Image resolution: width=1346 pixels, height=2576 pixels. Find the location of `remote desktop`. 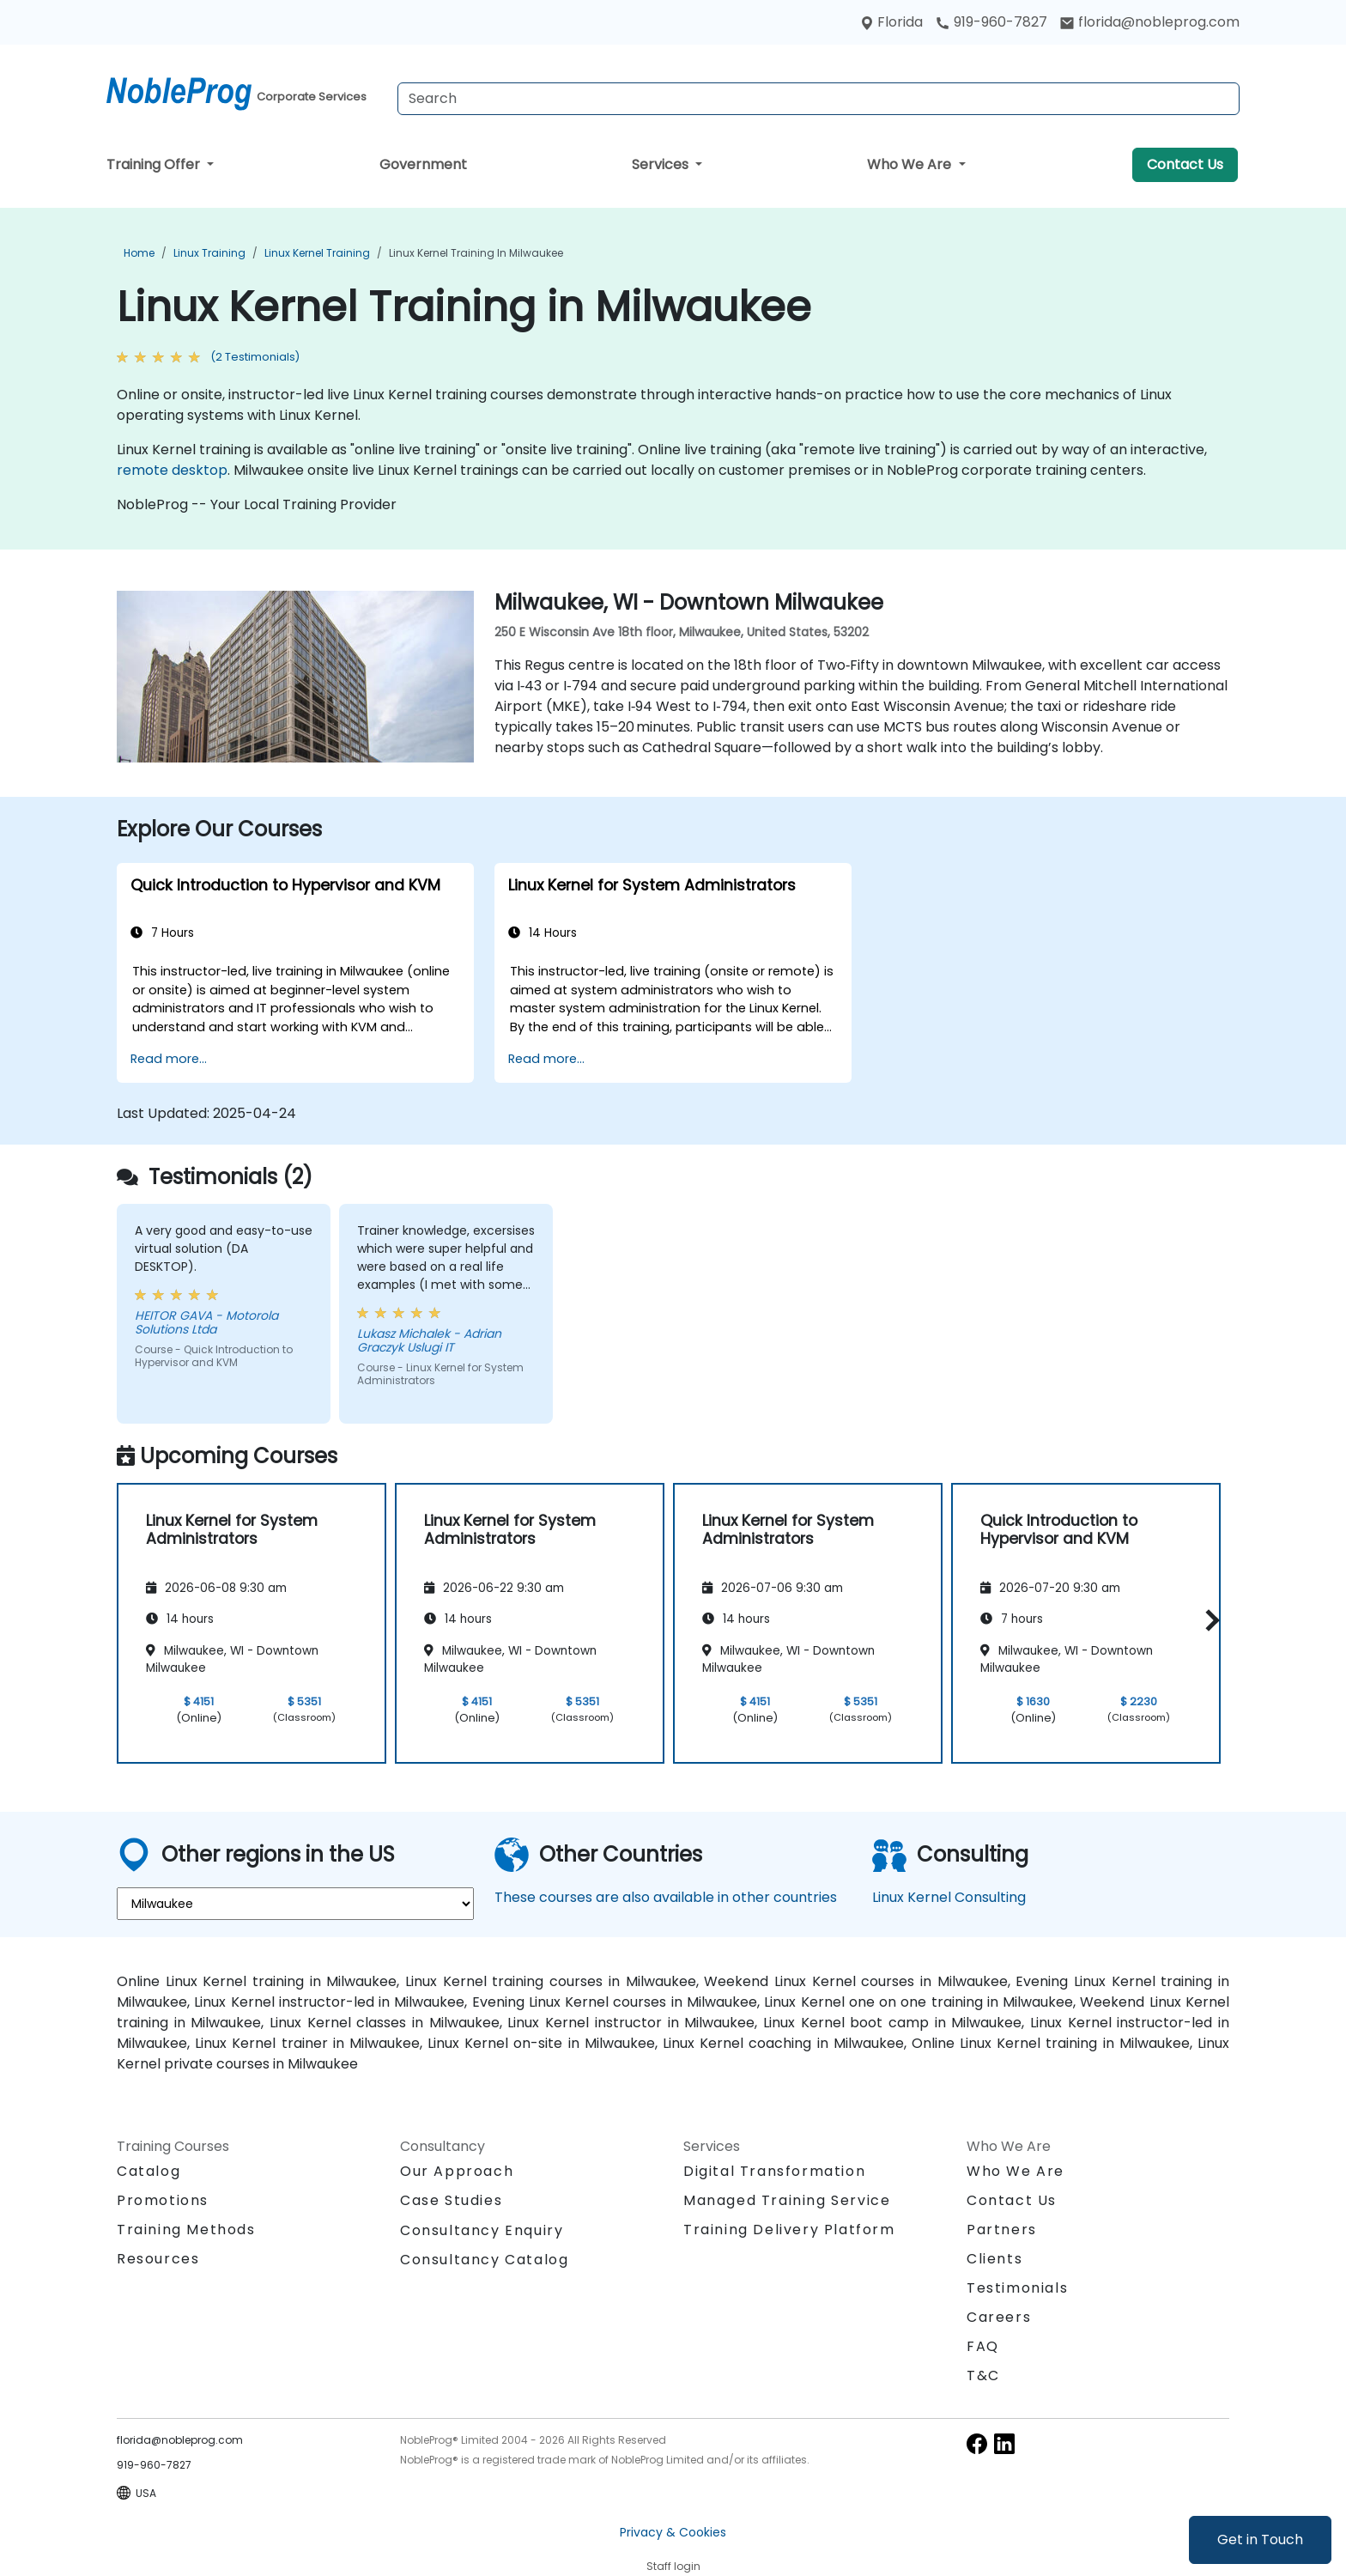

remote desktop is located at coordinates (172, 470).